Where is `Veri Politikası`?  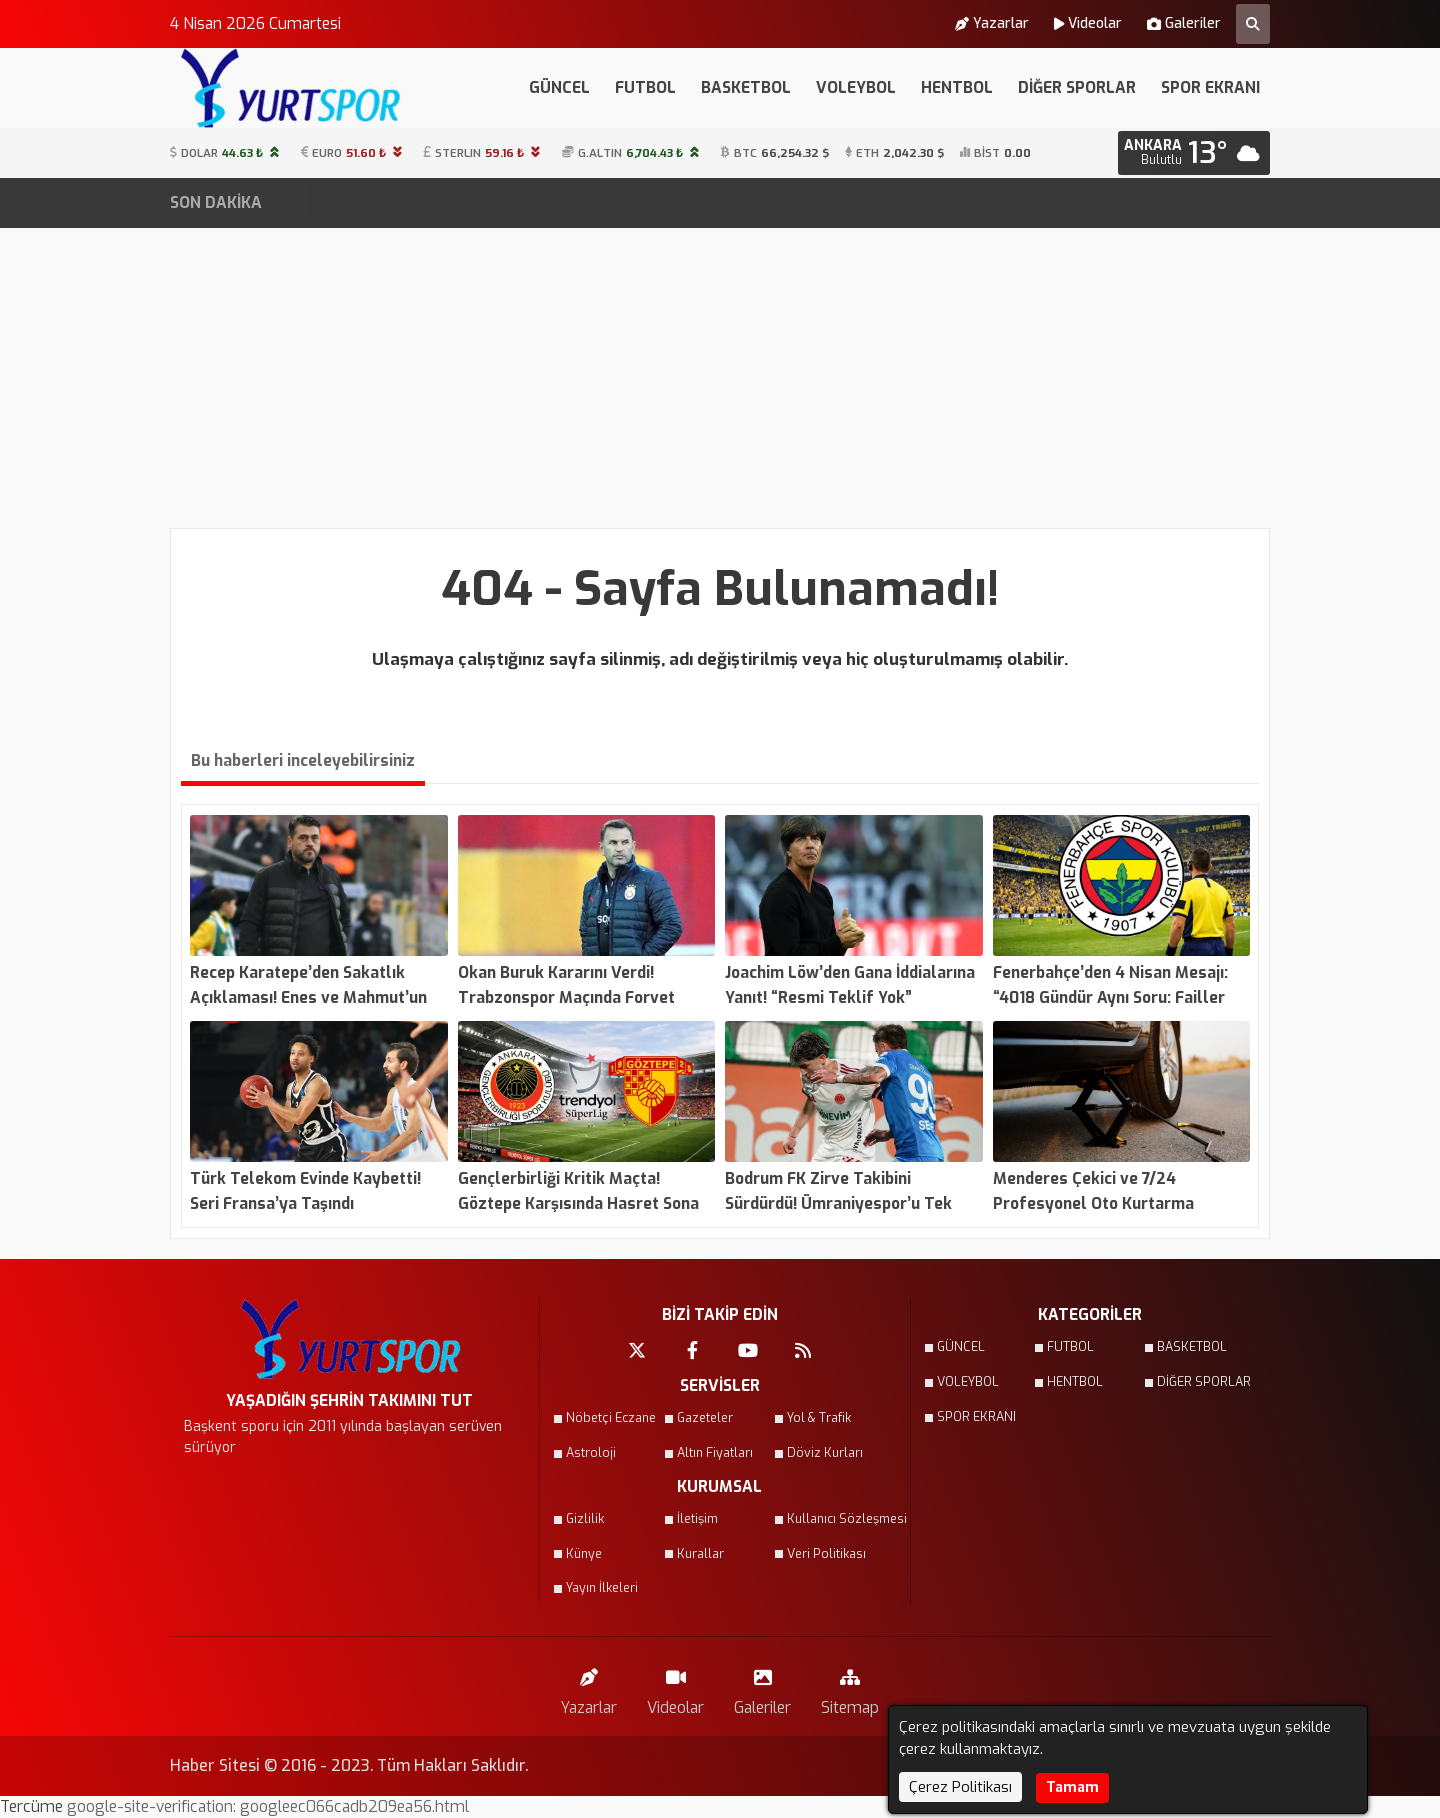
Veri Politikası is located at coordinates (826, 1554).